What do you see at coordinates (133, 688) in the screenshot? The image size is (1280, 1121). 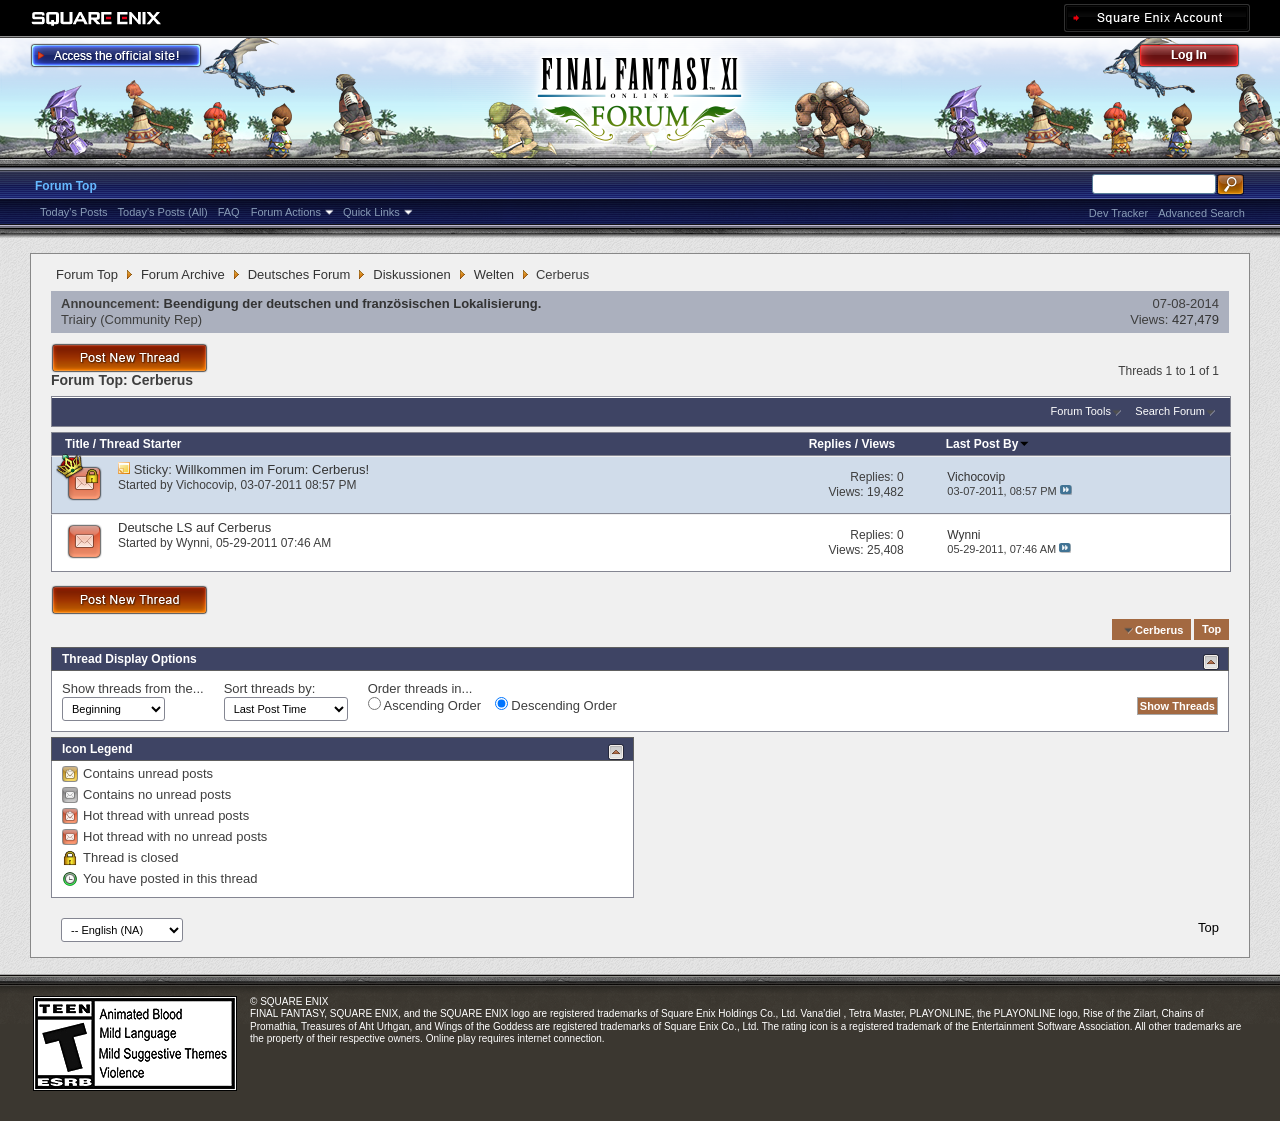 I see `Show threads from the...` at bounding box center [133, 688].